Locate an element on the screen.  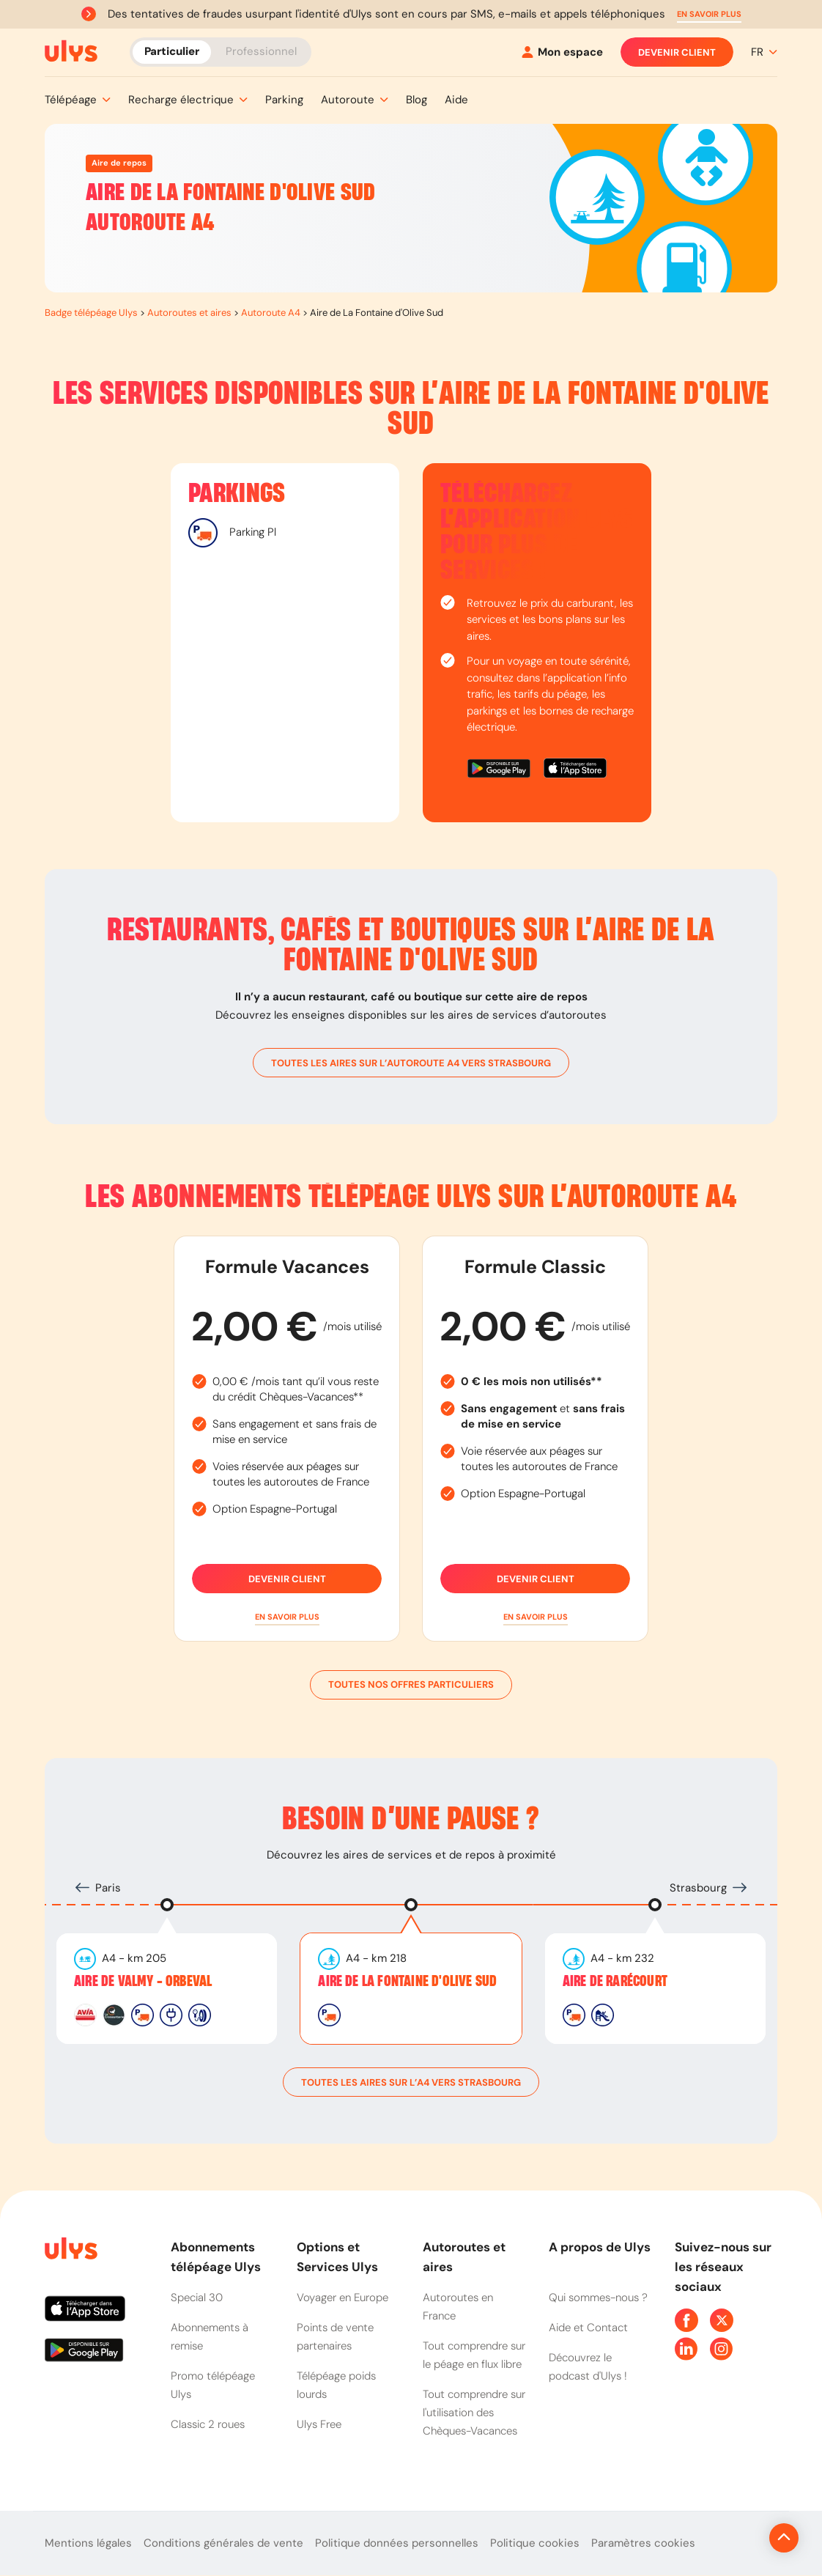
Abonnements à remise is located at coordinates (209, 2336).